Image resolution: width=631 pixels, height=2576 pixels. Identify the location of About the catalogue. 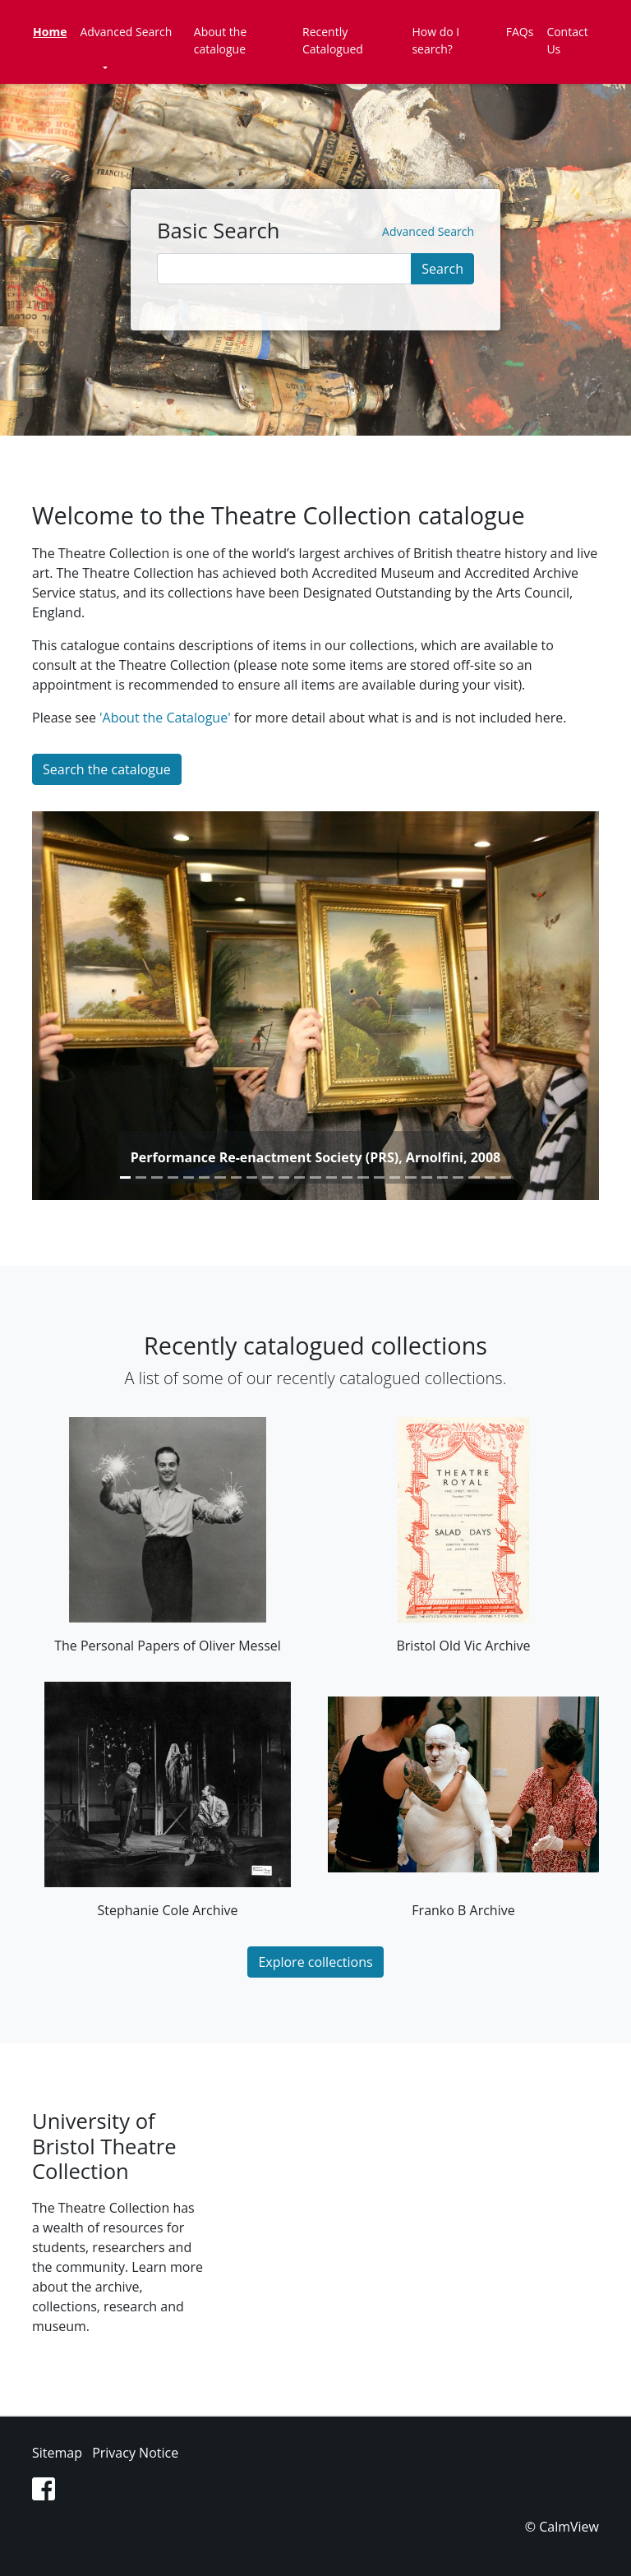
(220, 40).